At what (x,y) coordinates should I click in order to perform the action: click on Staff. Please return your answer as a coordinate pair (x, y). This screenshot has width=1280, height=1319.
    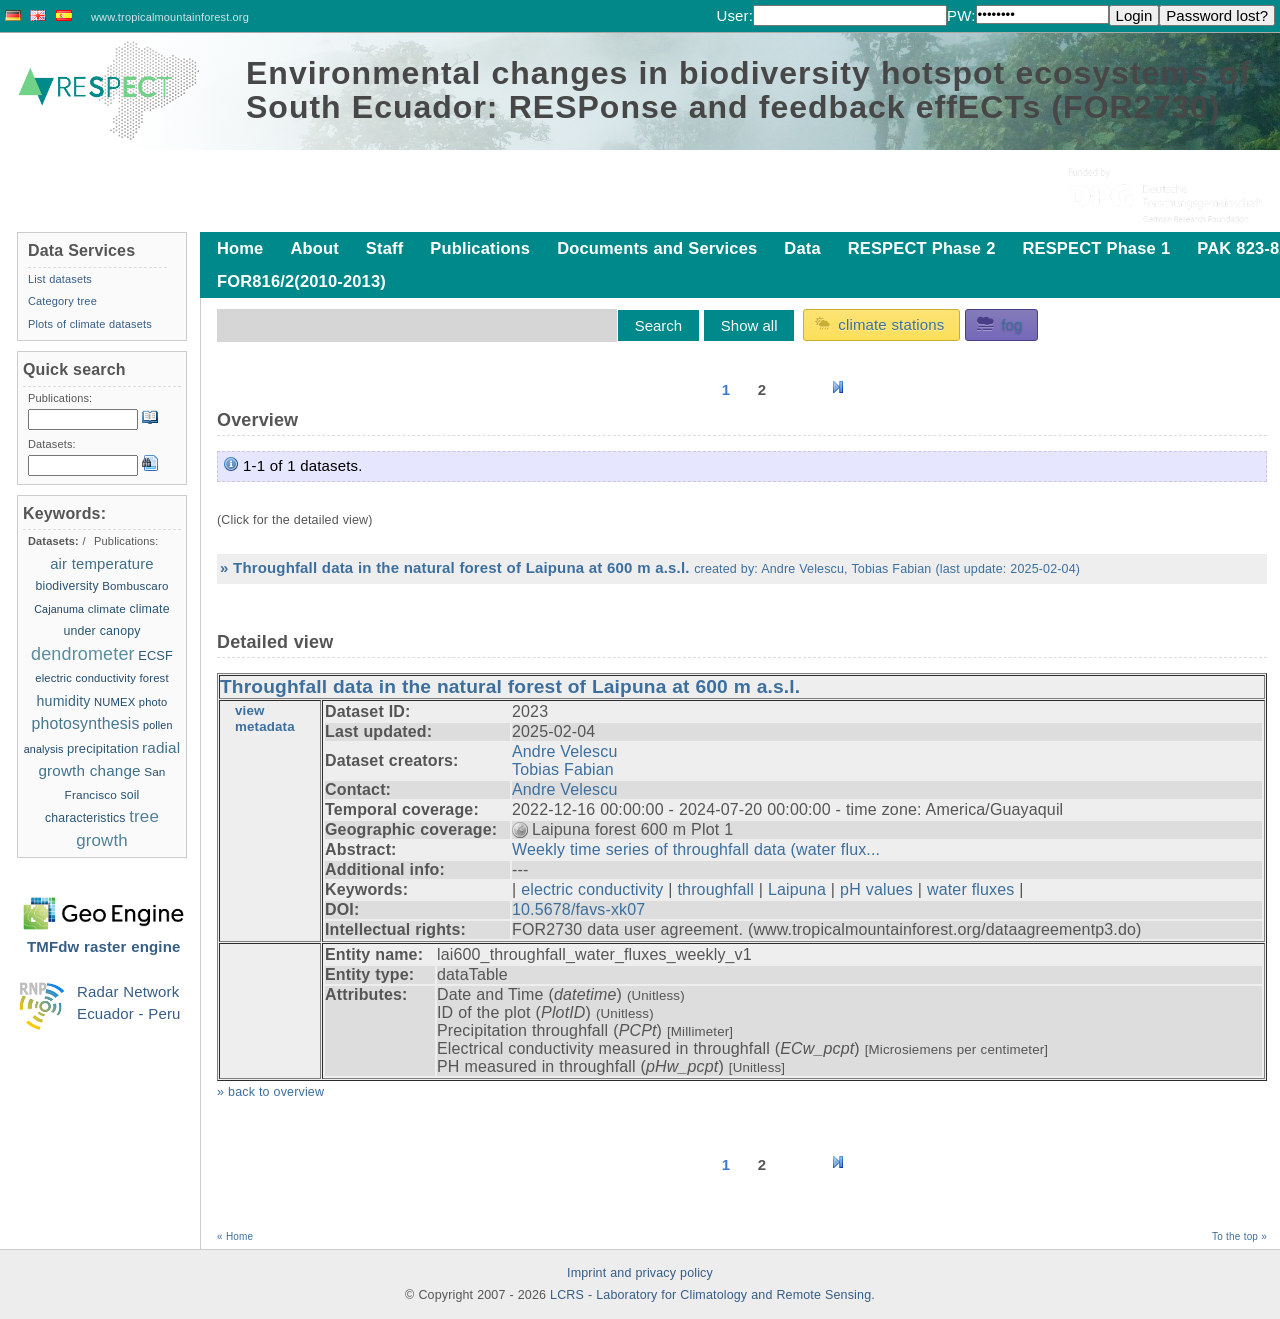
    Looking at the image, I should click on (384, 248).